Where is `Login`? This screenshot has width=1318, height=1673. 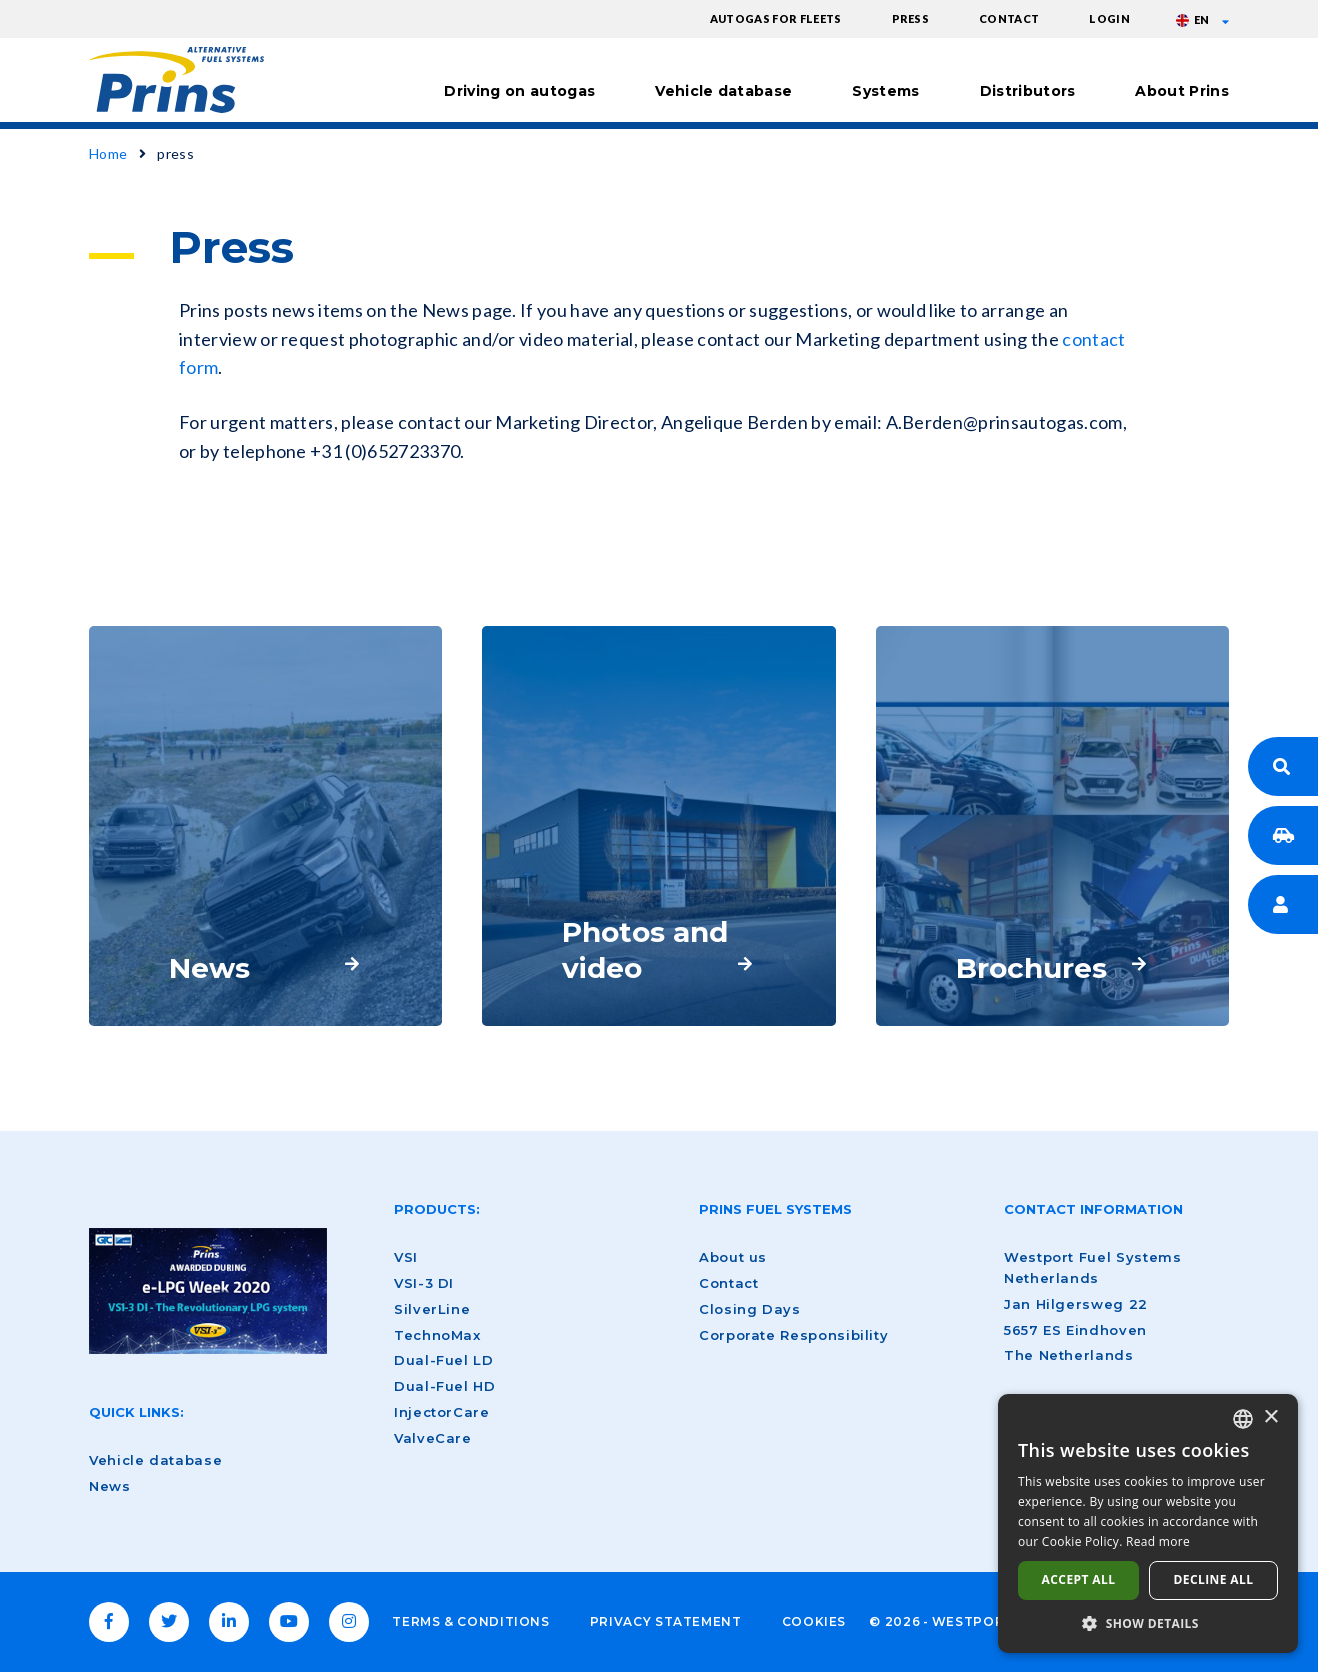
Login is located at coordinates (1109, 18).